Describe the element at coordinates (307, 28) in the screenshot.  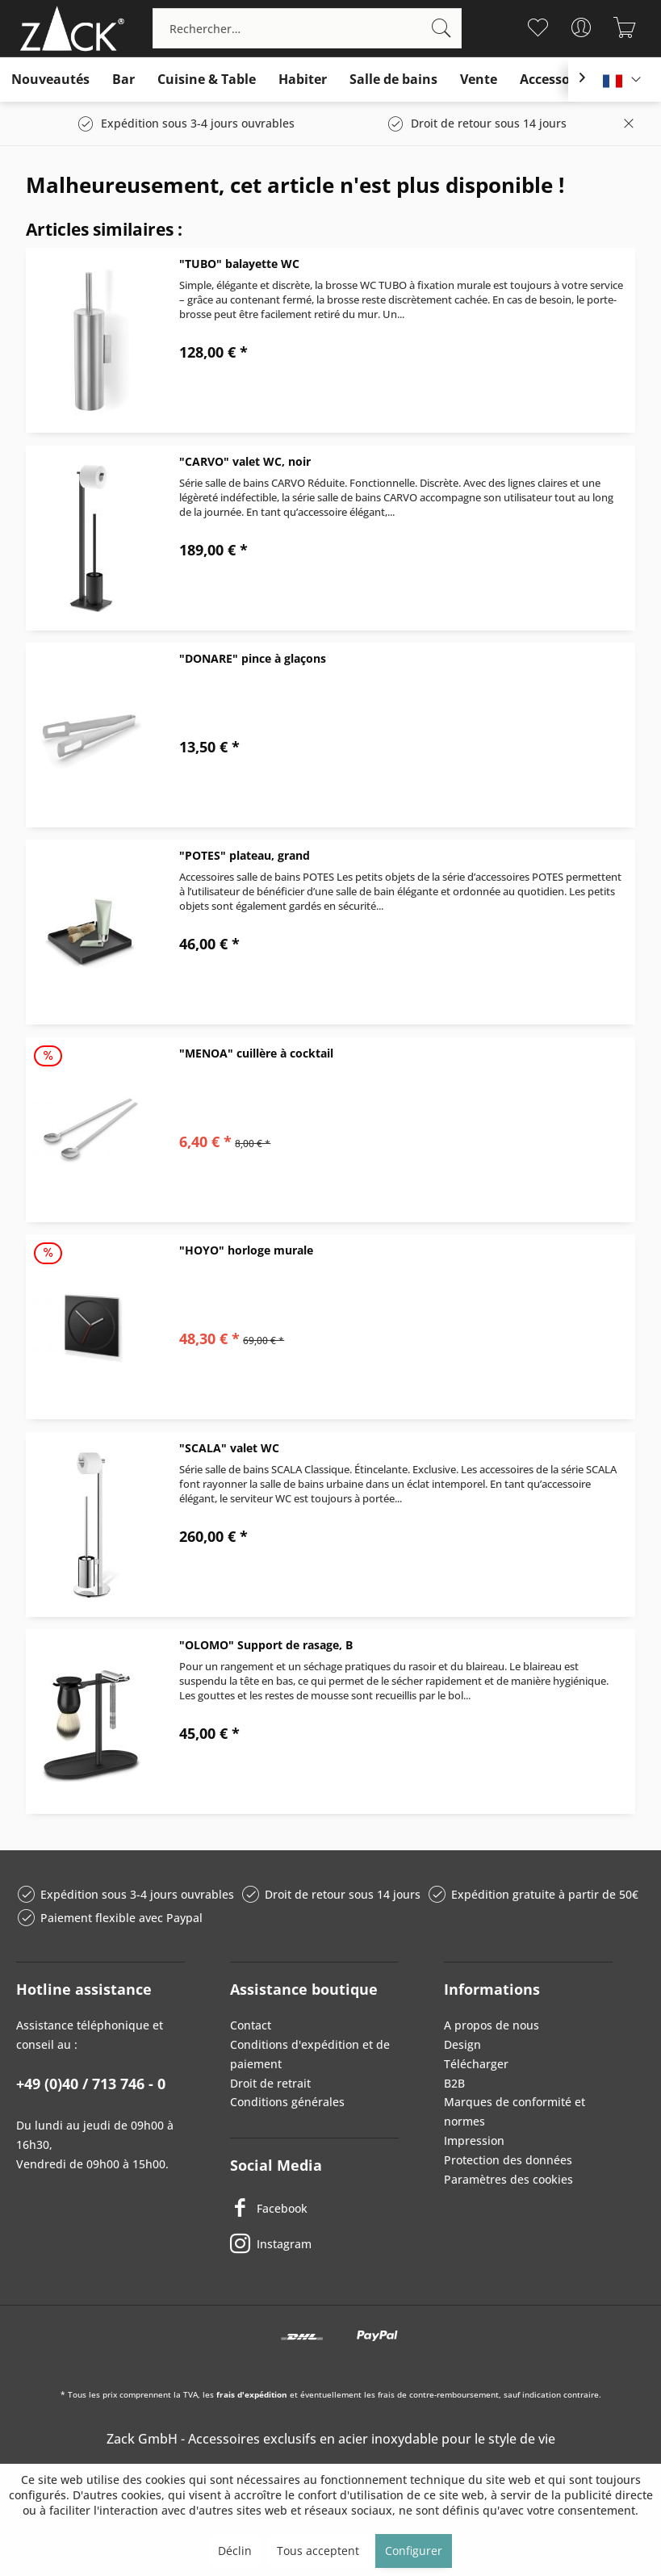
I see `[menuitem]` at that location.